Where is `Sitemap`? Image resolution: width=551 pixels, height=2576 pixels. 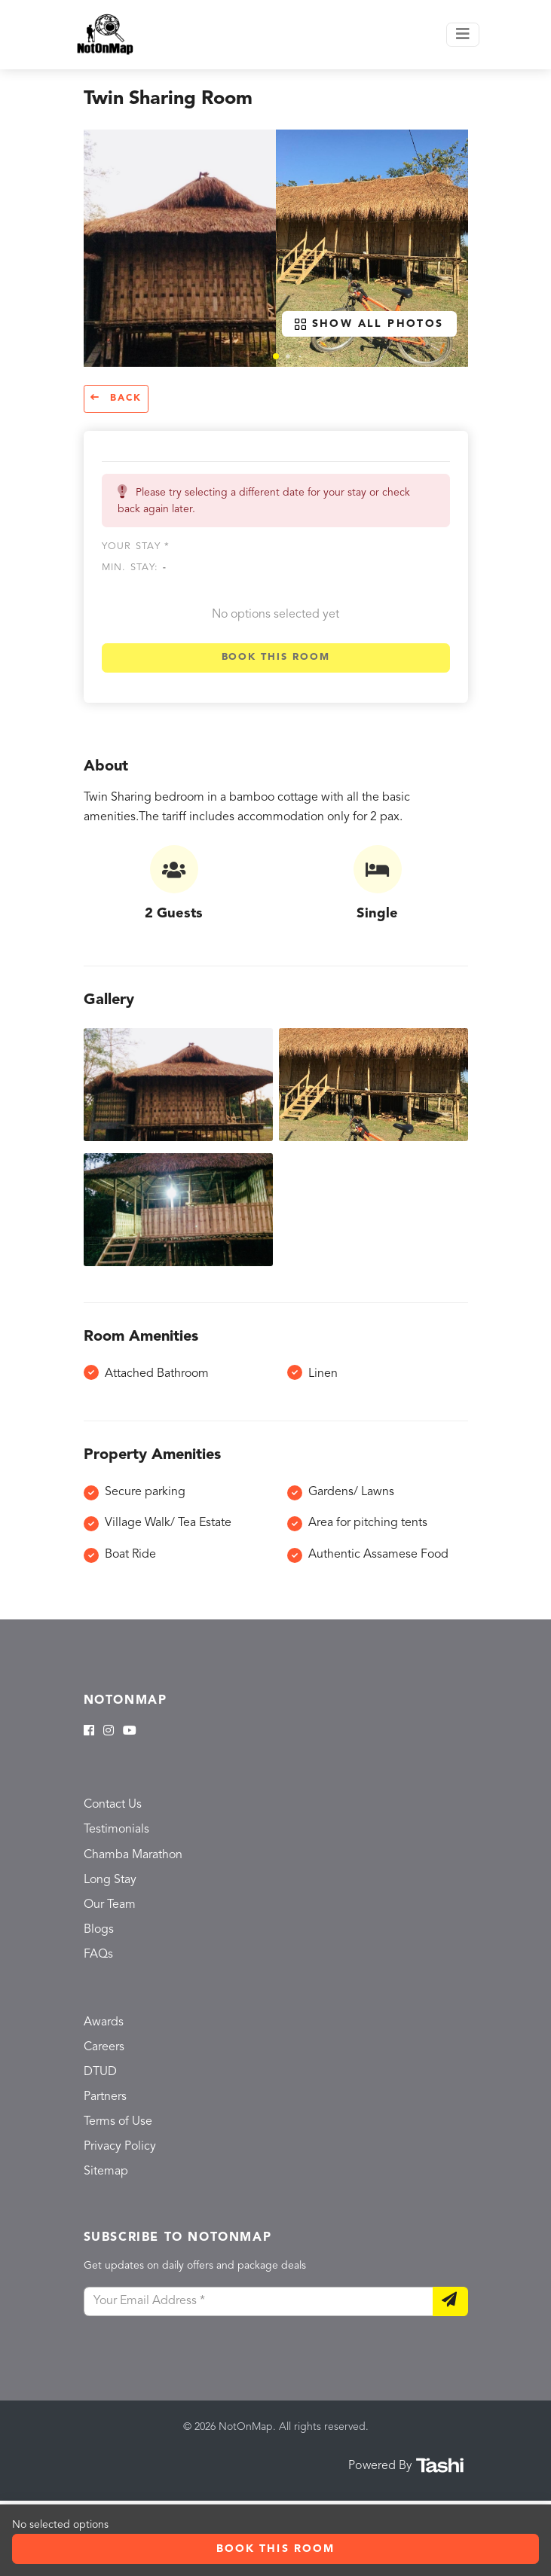
Sitemap is located at coordinates (106, 2171).